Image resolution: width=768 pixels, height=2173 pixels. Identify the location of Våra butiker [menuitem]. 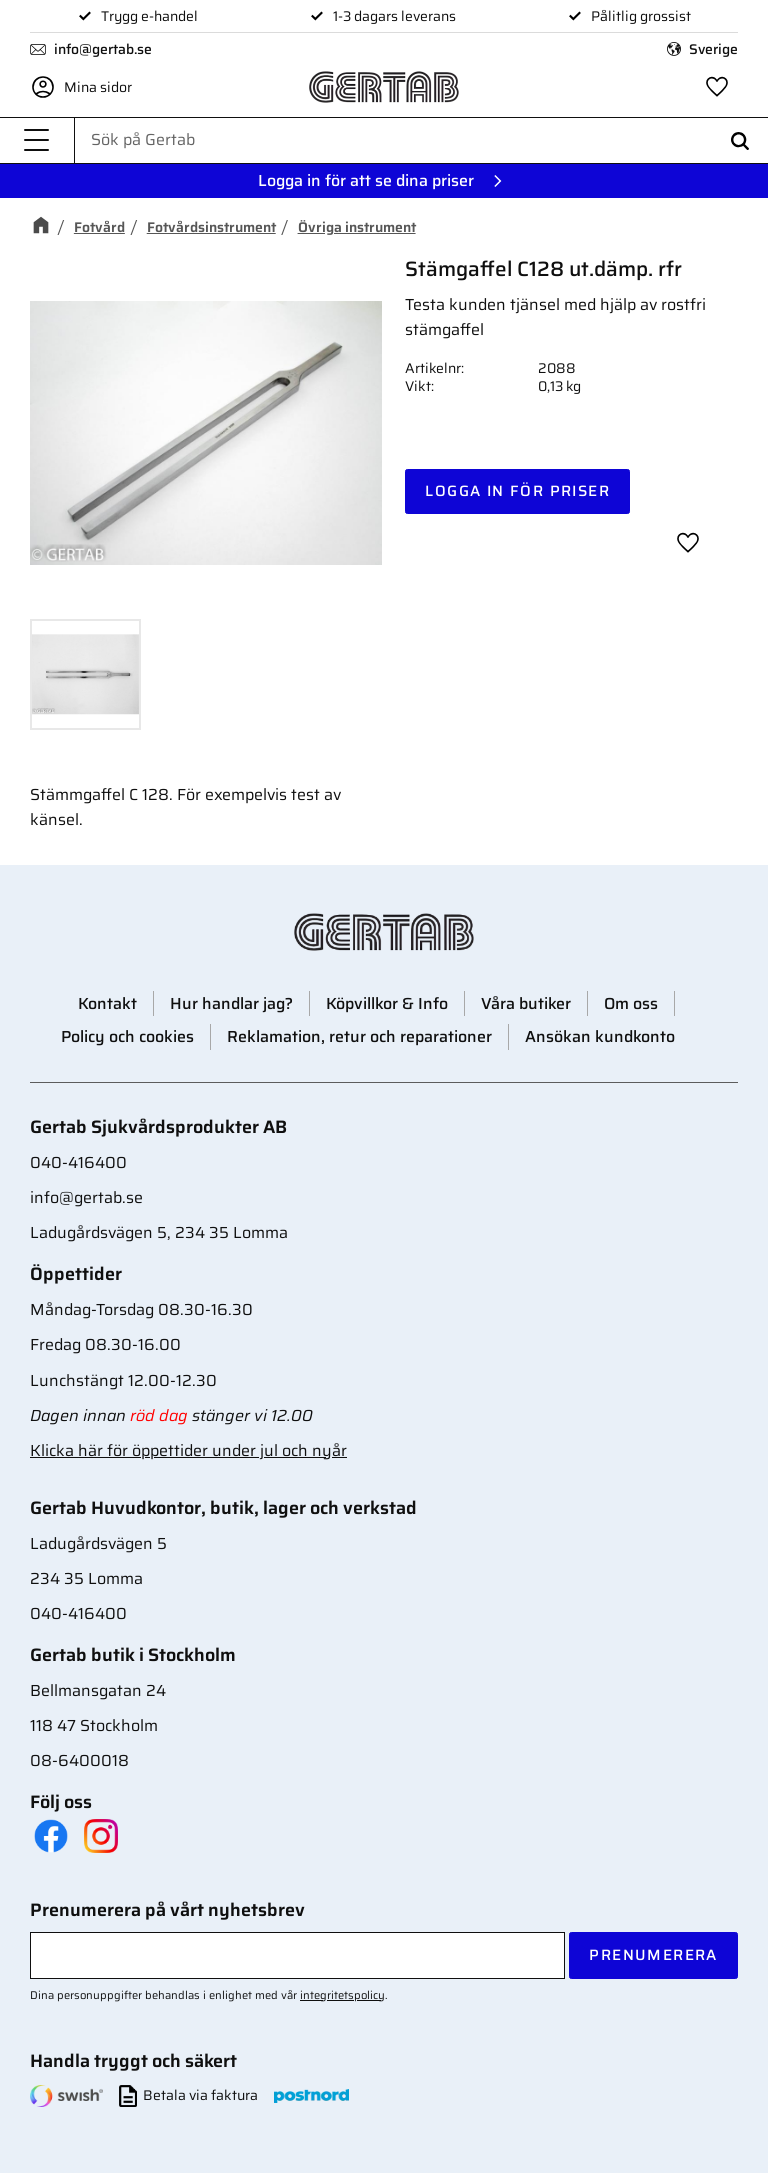
(526, 1003).